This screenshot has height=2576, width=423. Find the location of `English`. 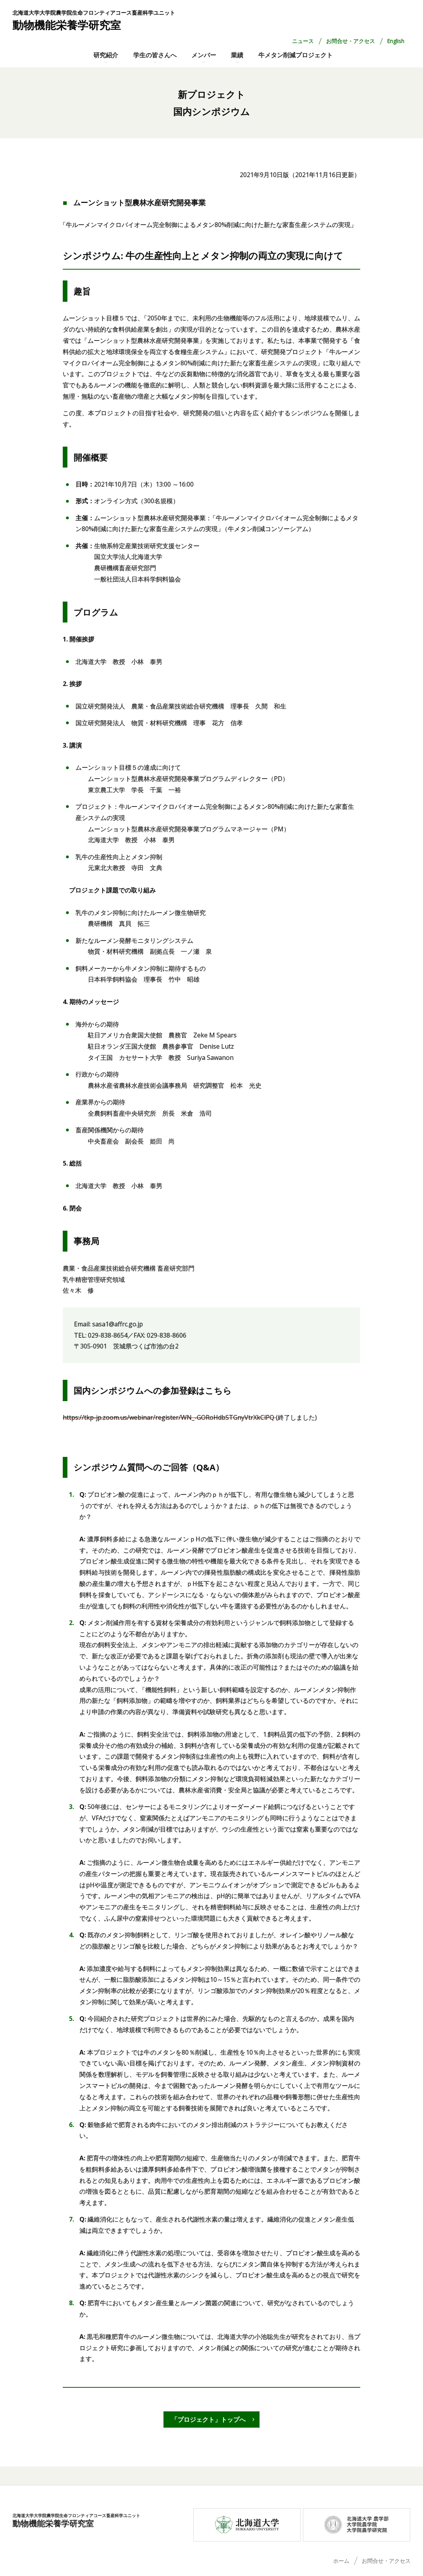

English is located at coordinates (395, 41).